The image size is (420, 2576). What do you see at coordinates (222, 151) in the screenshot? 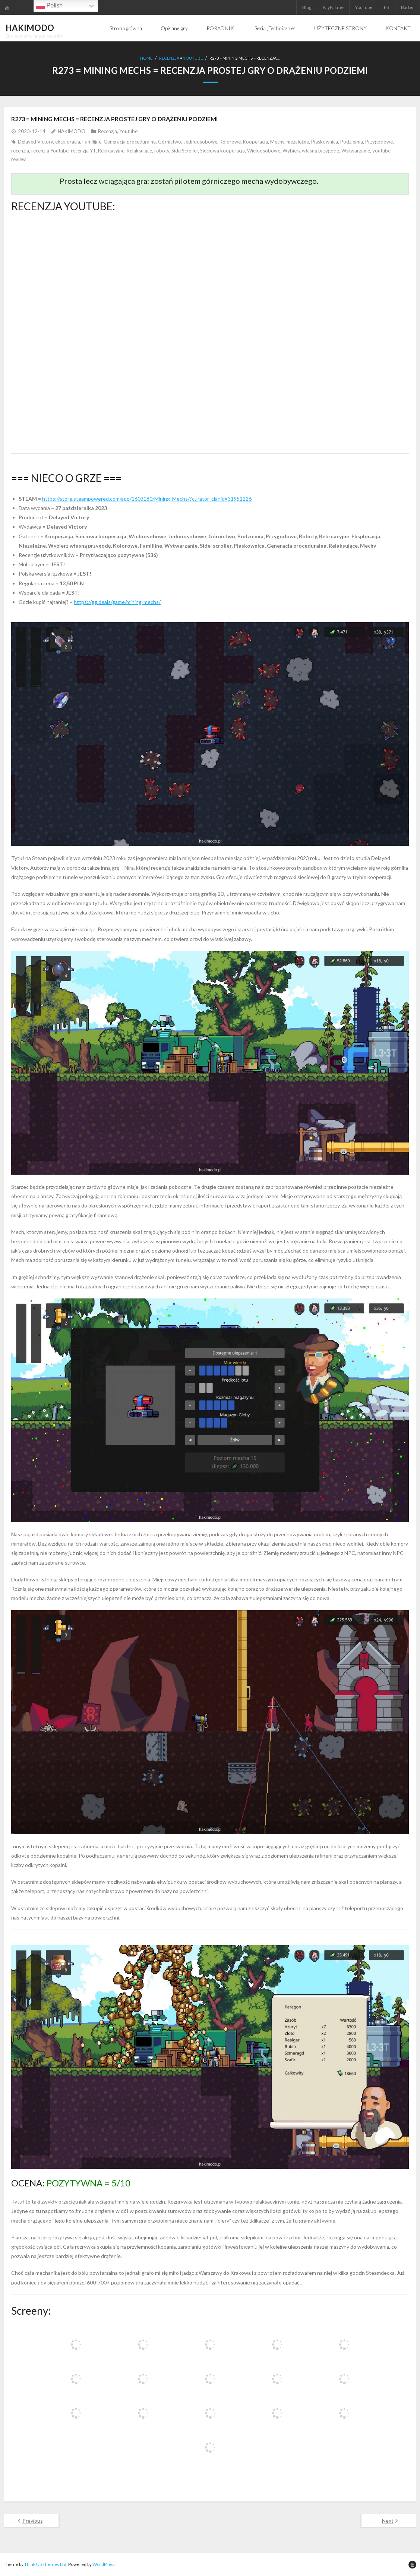
I see `Sieciowa kooperacja` at bounding box center [222, 151].